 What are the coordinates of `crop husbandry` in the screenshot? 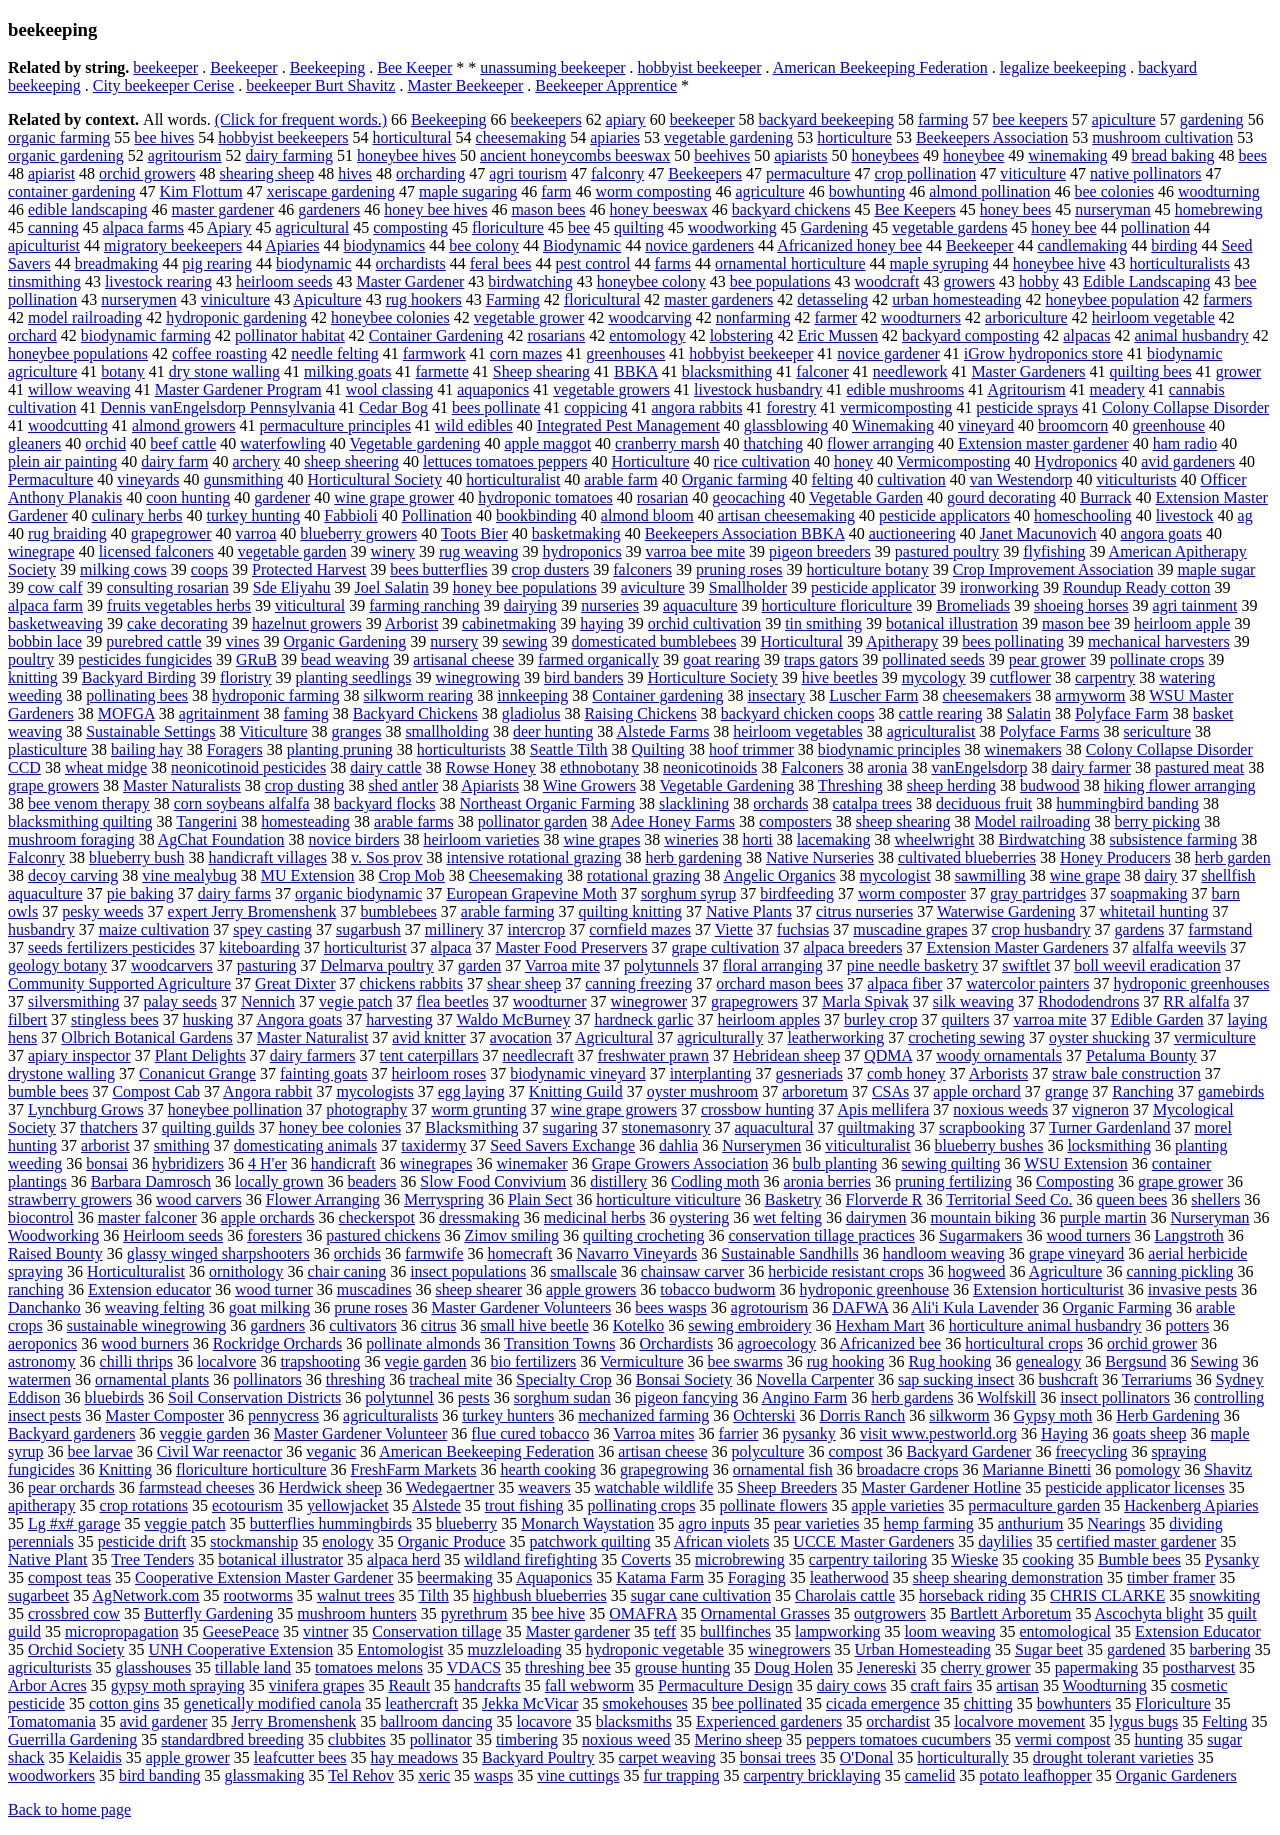 It's located at (1040, 929).